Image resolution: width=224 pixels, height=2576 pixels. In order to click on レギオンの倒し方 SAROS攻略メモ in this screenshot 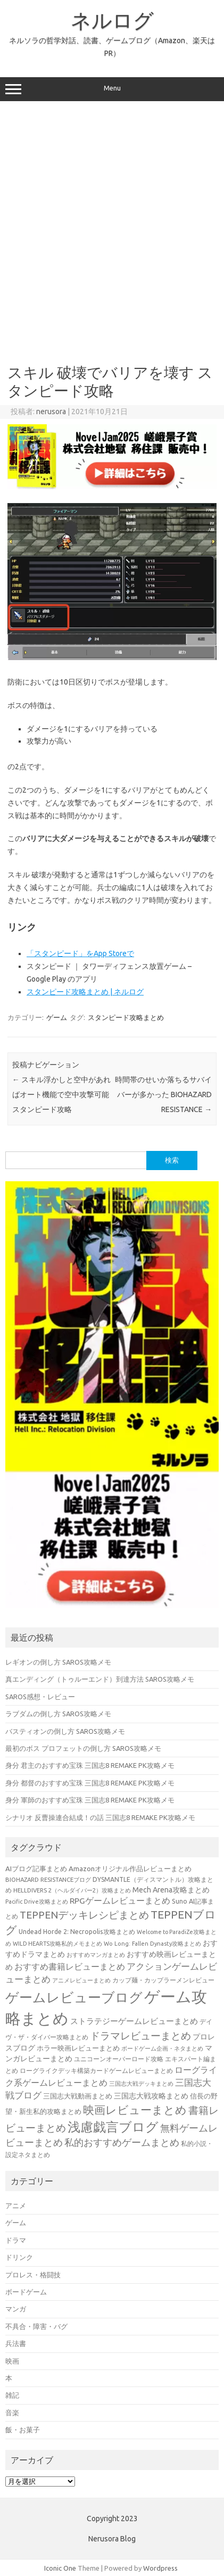, I will do `click(58, 1662)`.